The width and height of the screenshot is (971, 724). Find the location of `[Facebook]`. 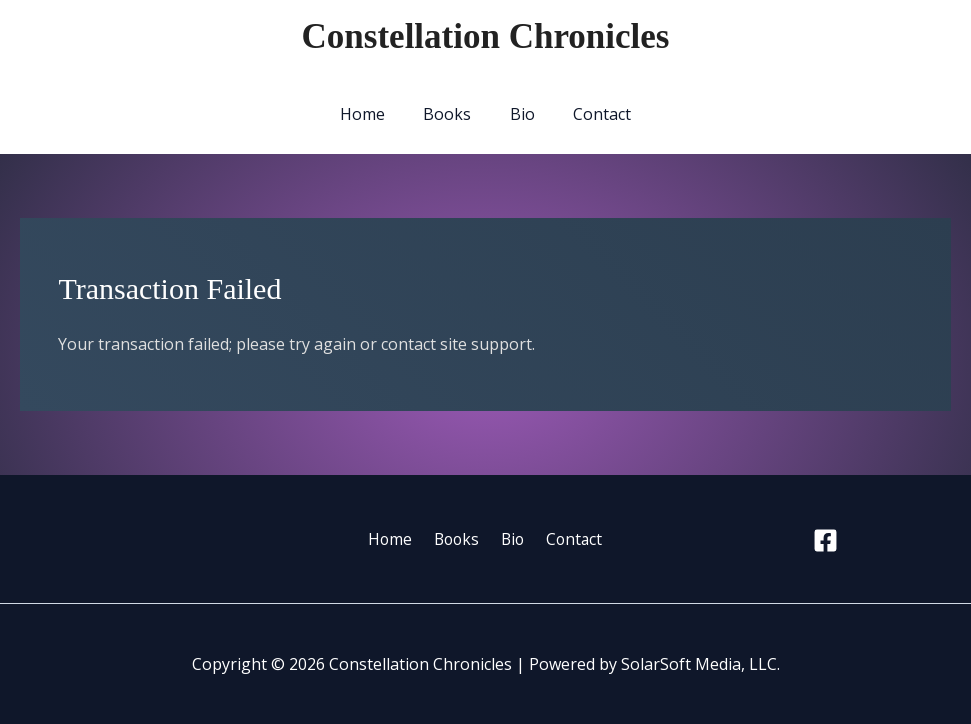

[Facebook] is located at coordinates (825, 540).